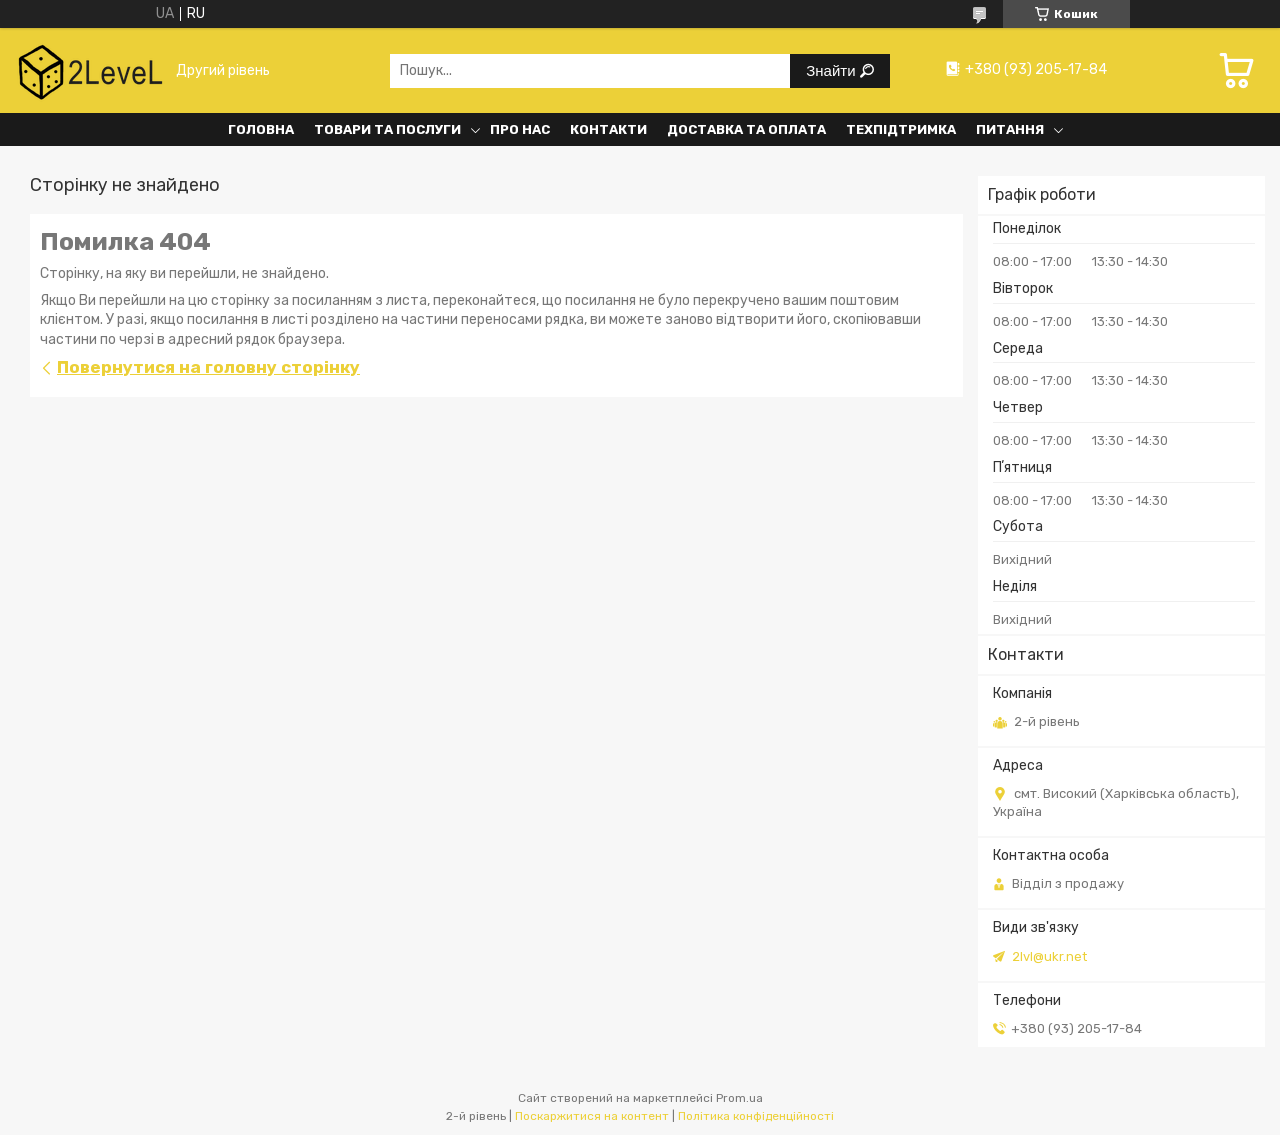 Image resolution: width=1280 pixels, height=1135 pixels. What do you see at coordinates (739, 1098) in the screenshot?
I see `Prom.ua` at bounding box center [739, 1098].